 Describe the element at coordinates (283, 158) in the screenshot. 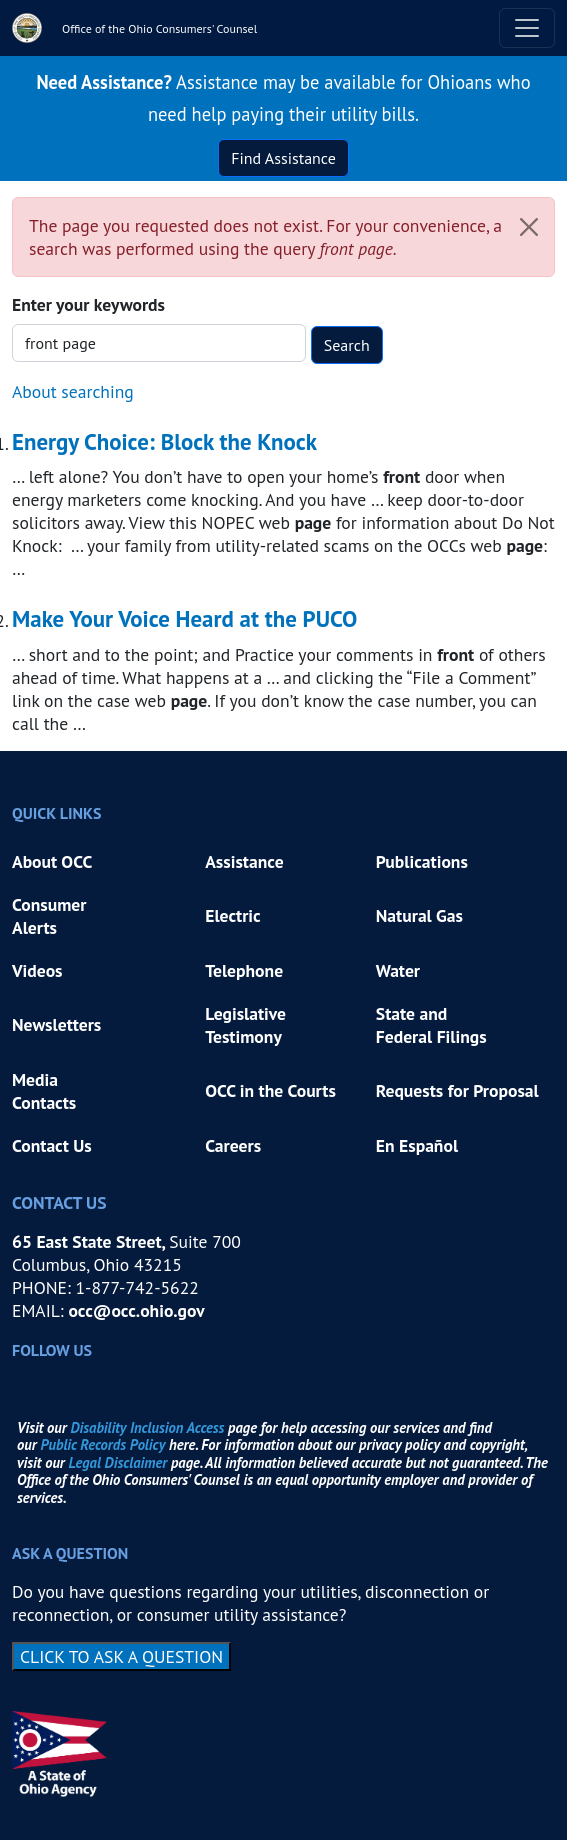

I see `Find Assistance` at that location.